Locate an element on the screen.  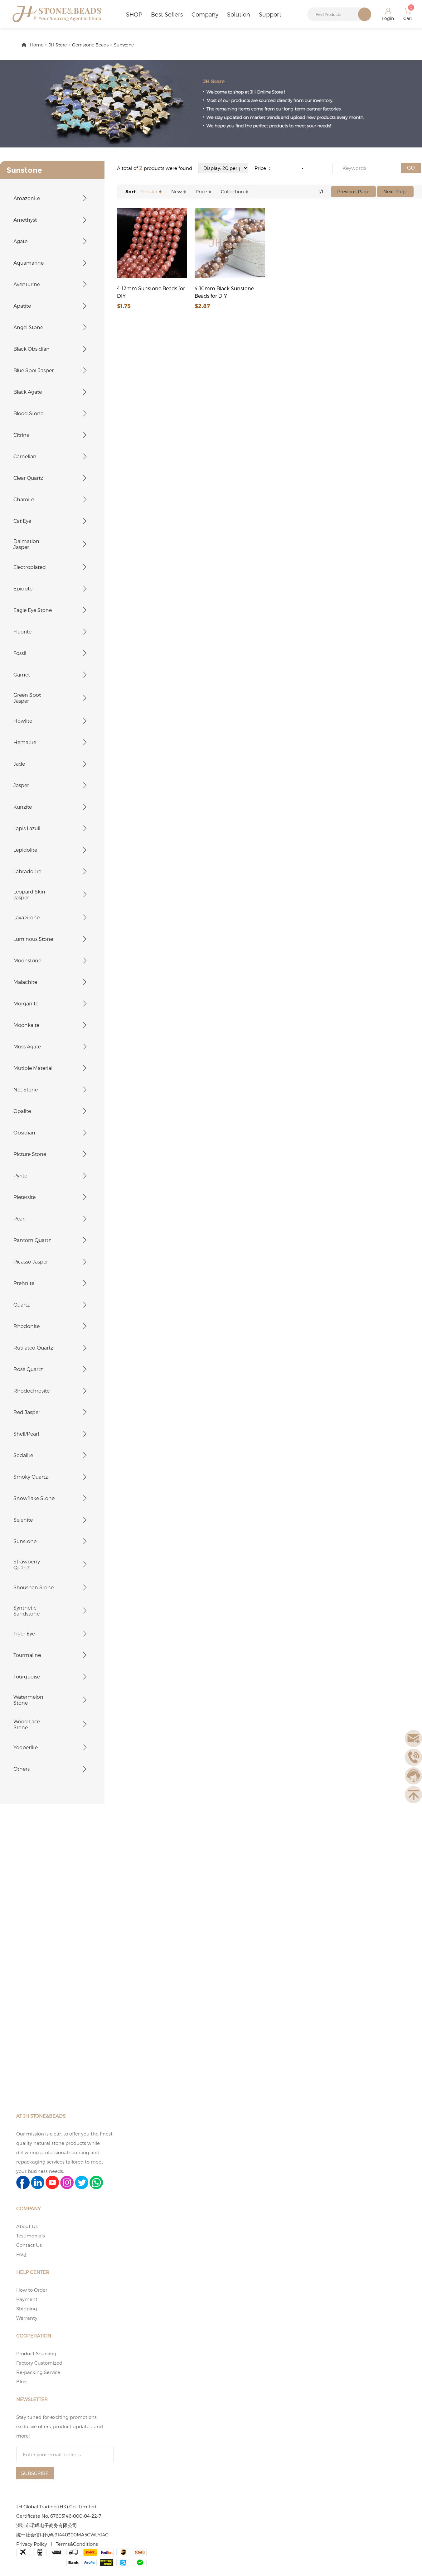
Contact Us is located at coordinates (29, 2245).